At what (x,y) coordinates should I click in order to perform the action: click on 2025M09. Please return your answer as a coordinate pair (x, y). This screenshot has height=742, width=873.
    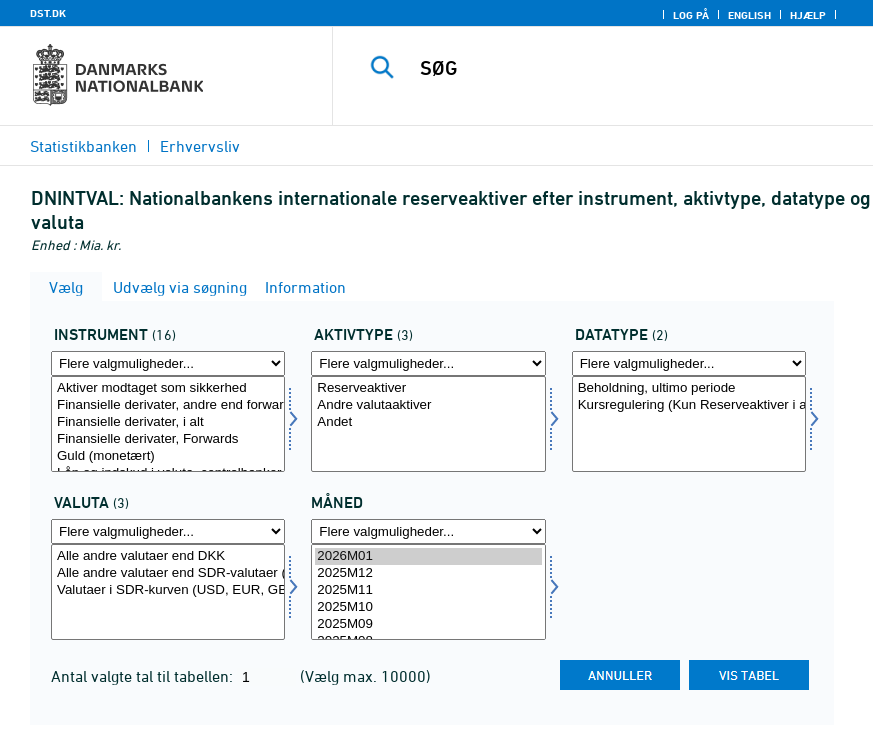
    Looking at the image, I should click on (428, 624).